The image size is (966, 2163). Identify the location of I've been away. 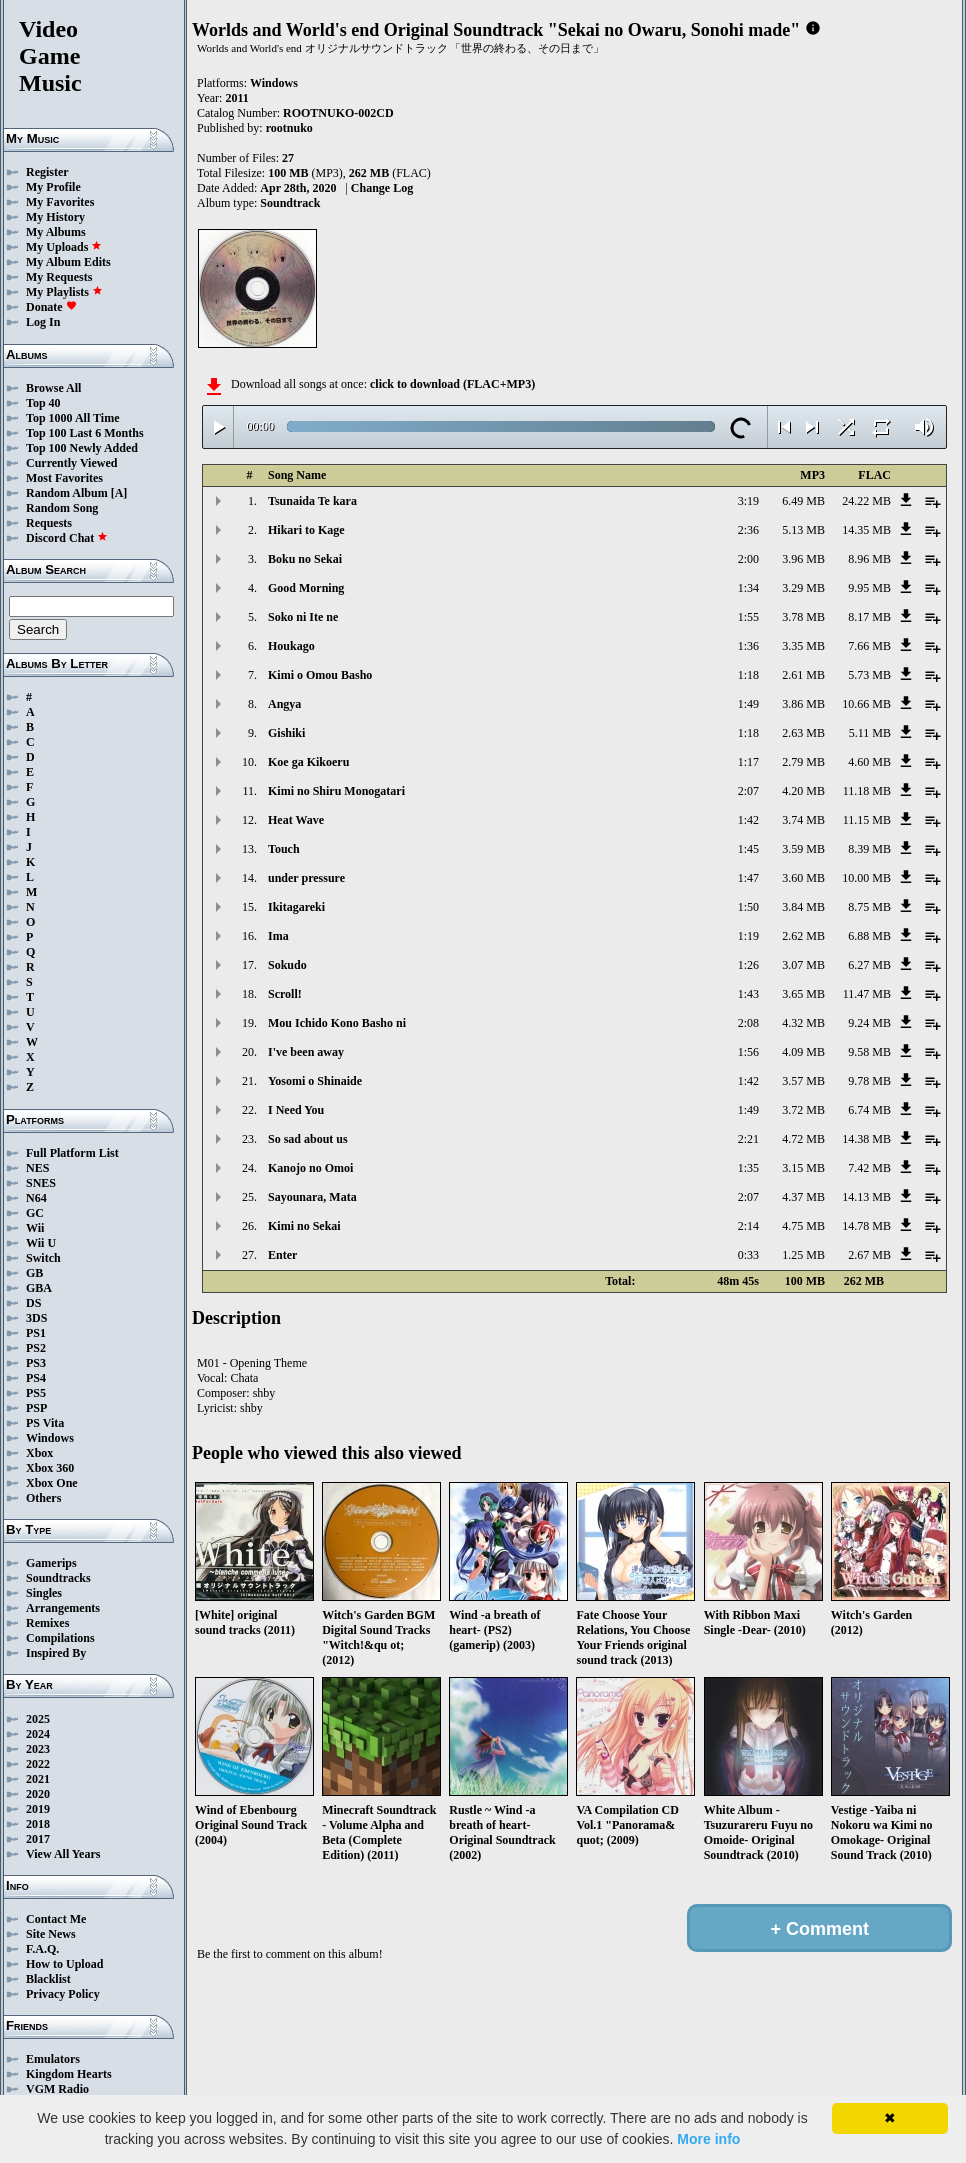
(306, 1052).